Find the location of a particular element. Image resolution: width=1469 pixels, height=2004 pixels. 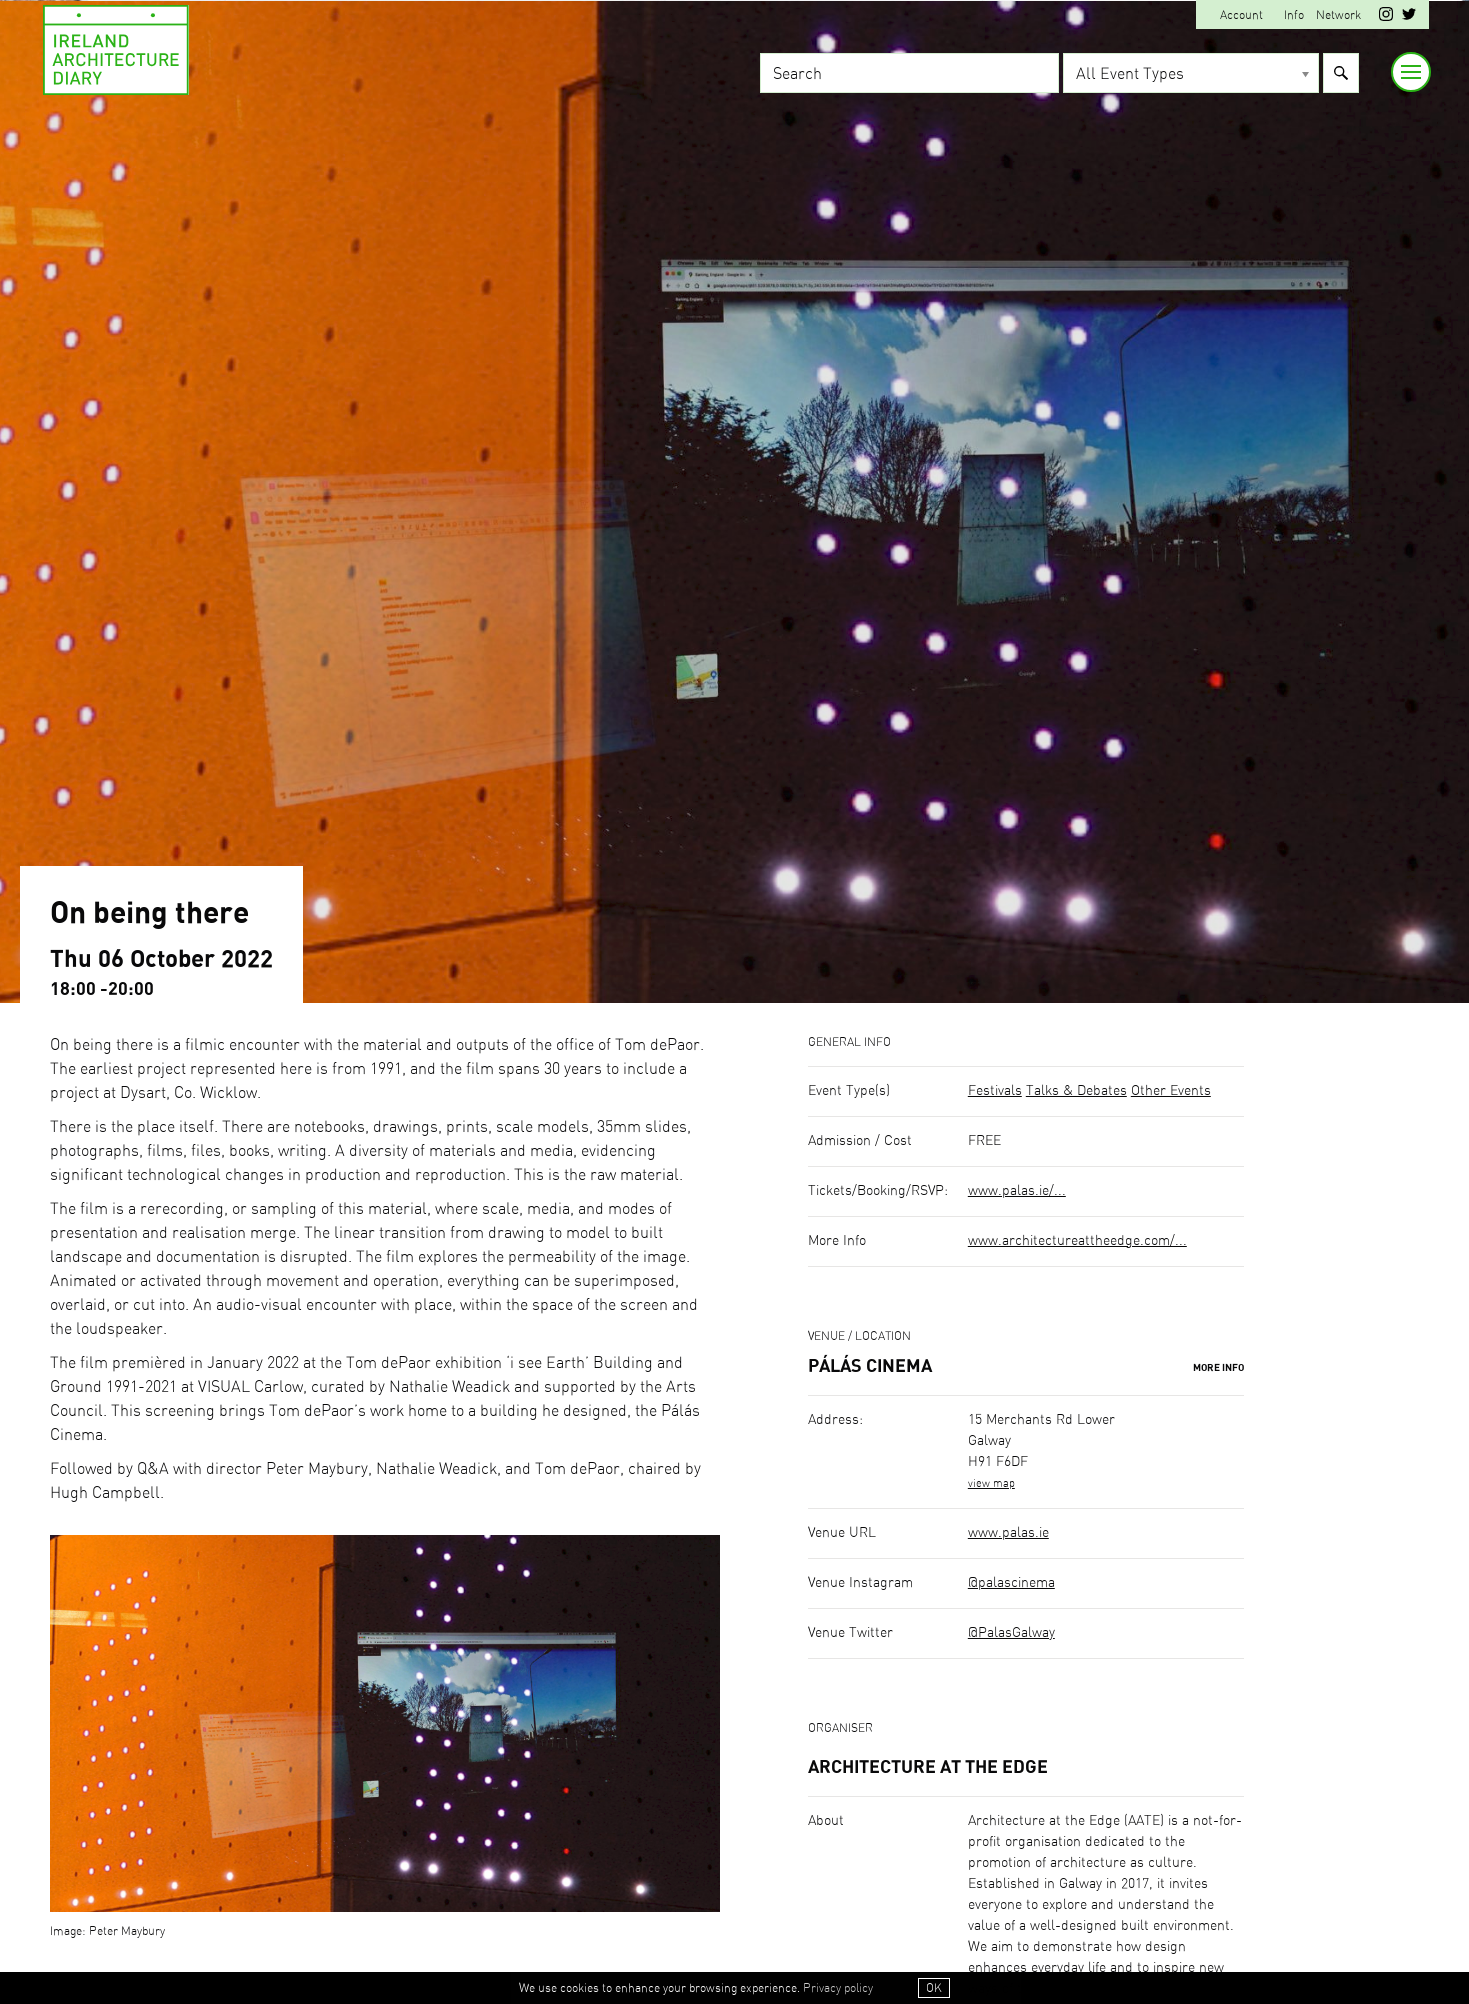

Privacy policy [button] is located at coordinates (838, 1988).